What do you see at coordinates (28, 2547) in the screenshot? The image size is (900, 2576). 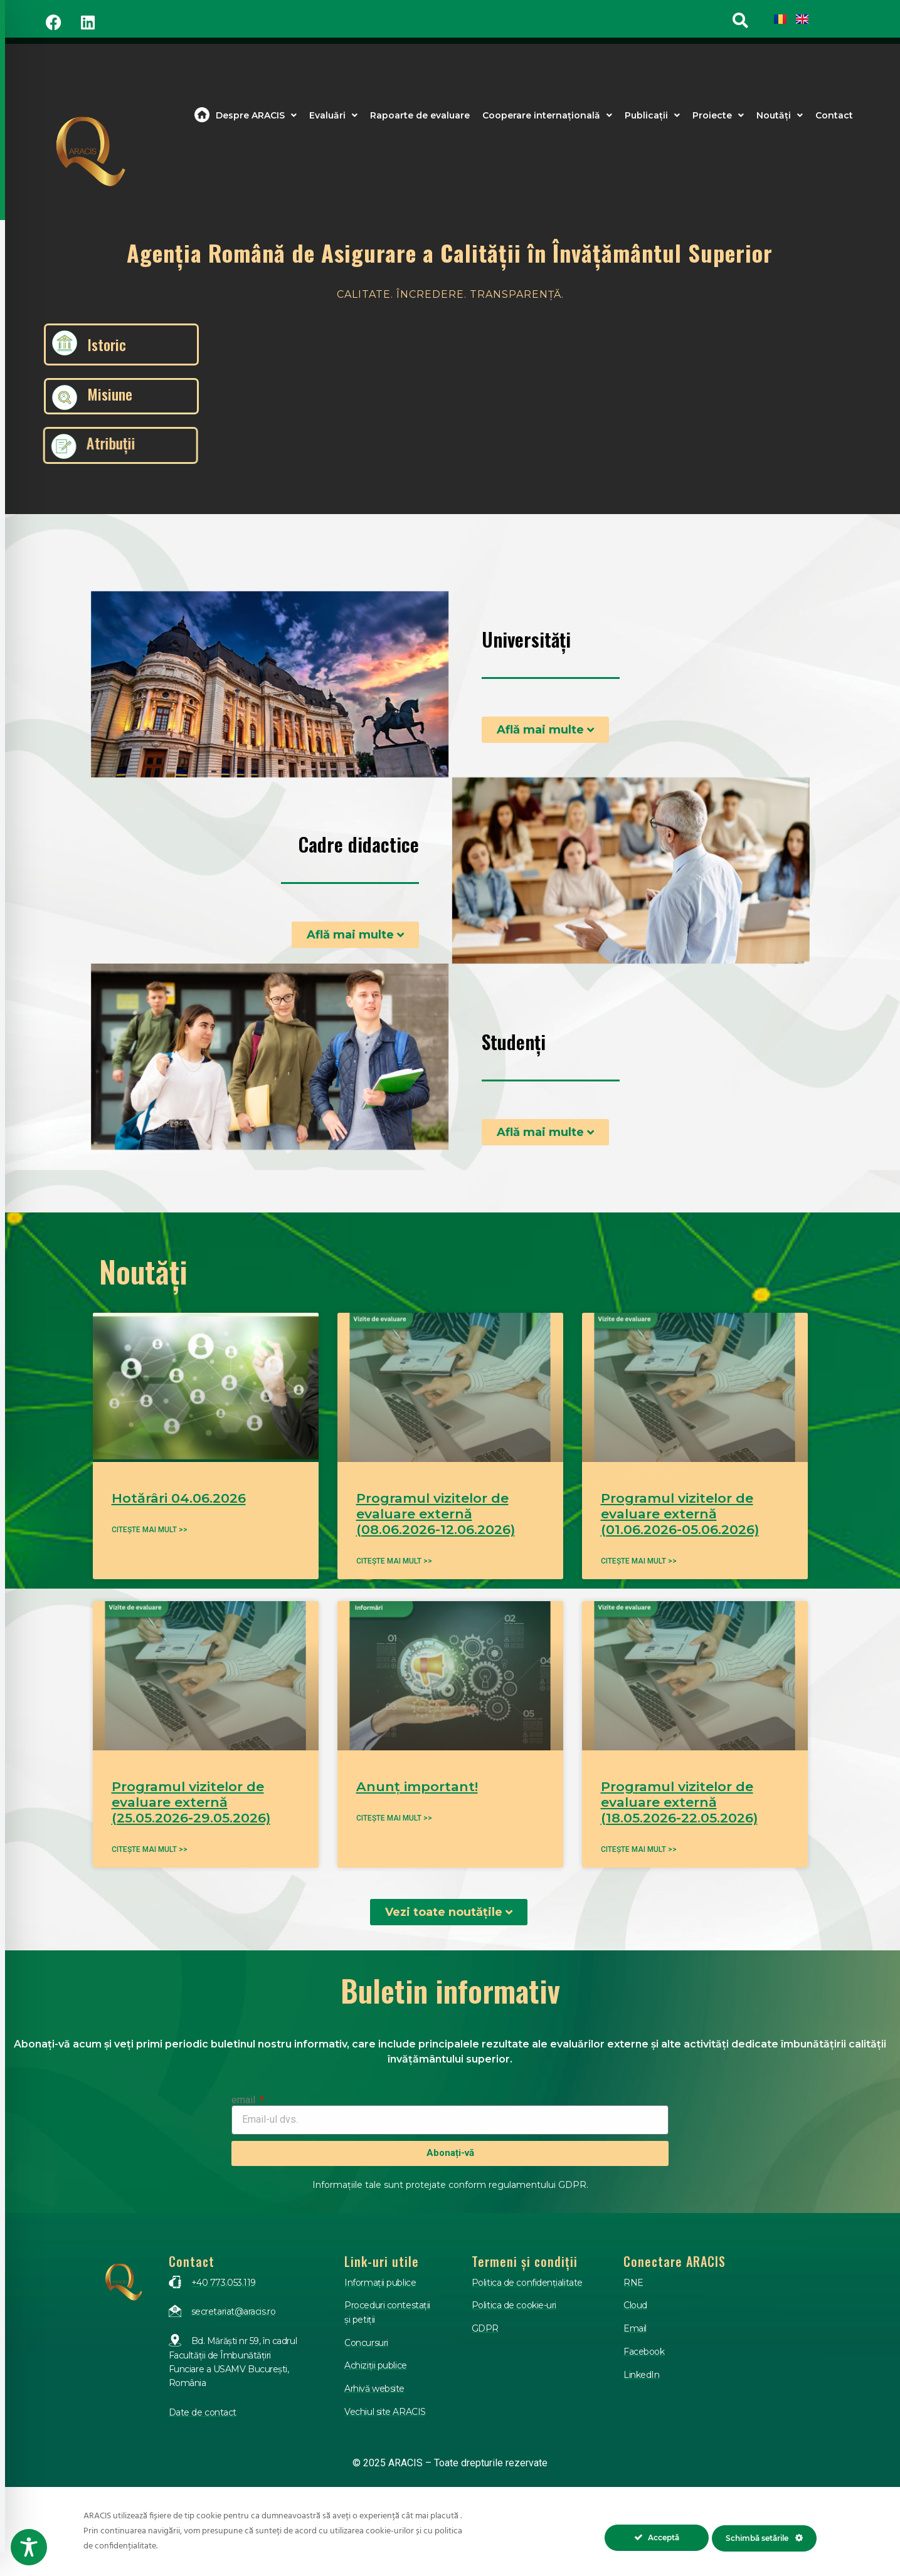 I see `[Toggle Accessibility Toolbar]` at bounding box center [28, 2547].